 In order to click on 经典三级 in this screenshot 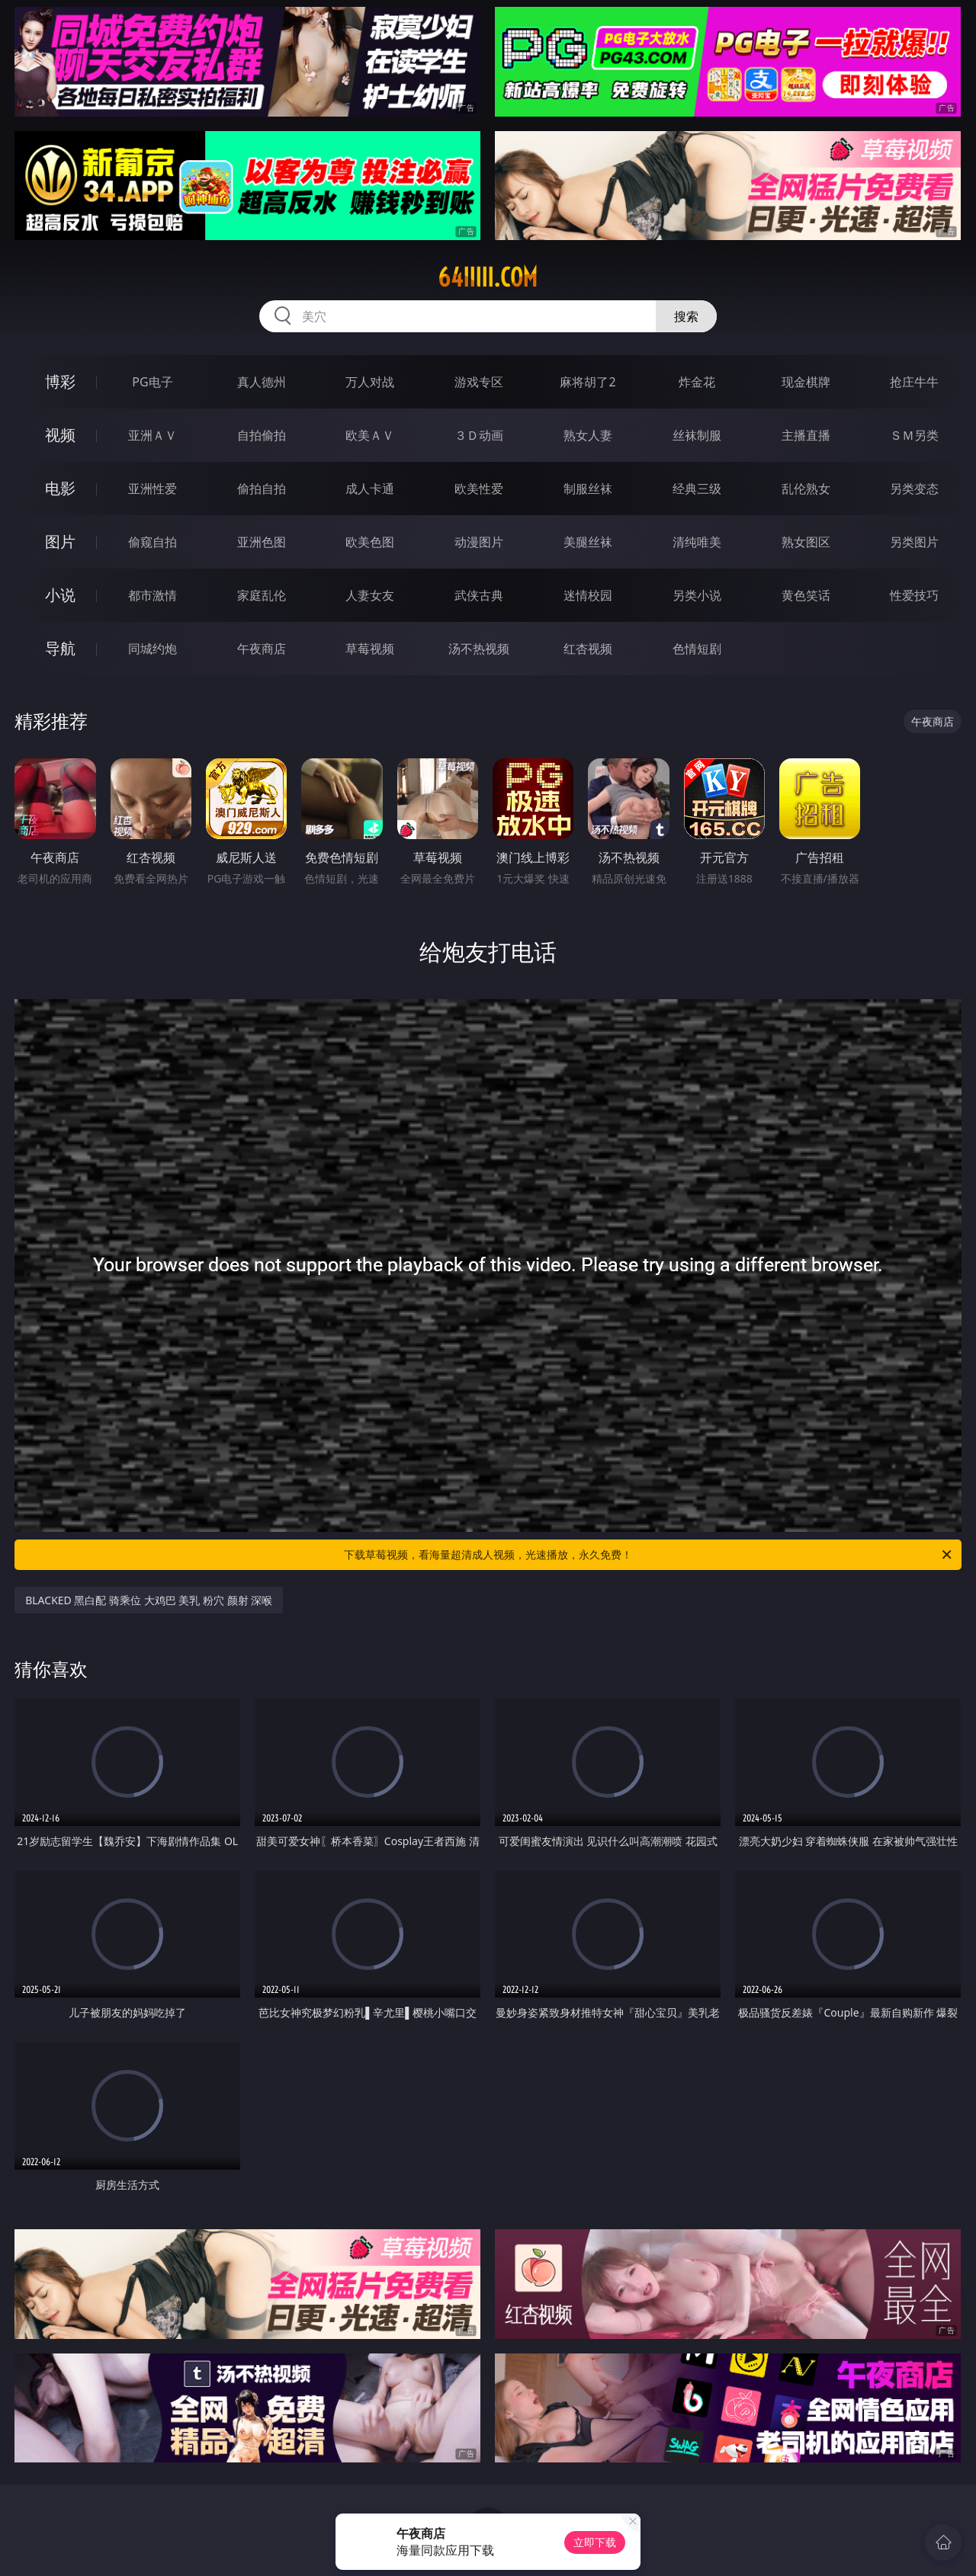, I will do `click(697, 488)`.